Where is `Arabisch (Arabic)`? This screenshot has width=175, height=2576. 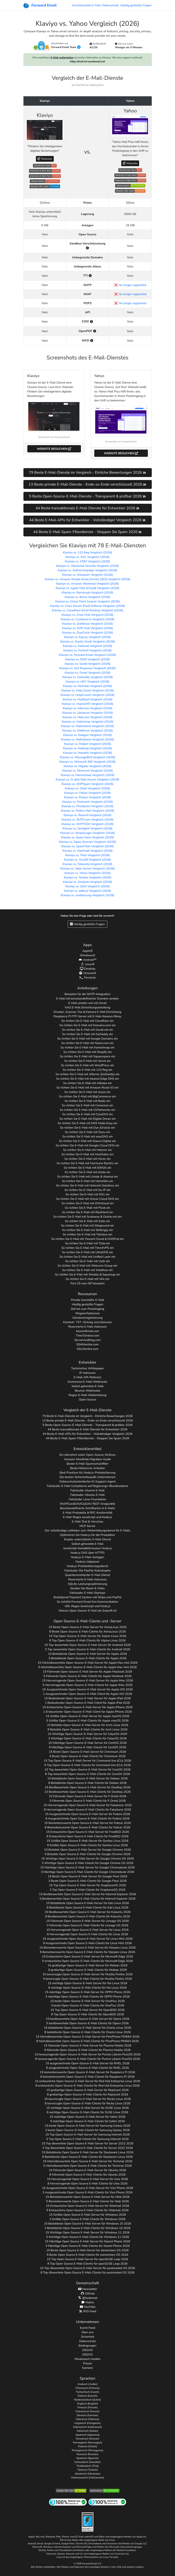 Arabisch (Arabic) is located at coordinates (87, 2384).